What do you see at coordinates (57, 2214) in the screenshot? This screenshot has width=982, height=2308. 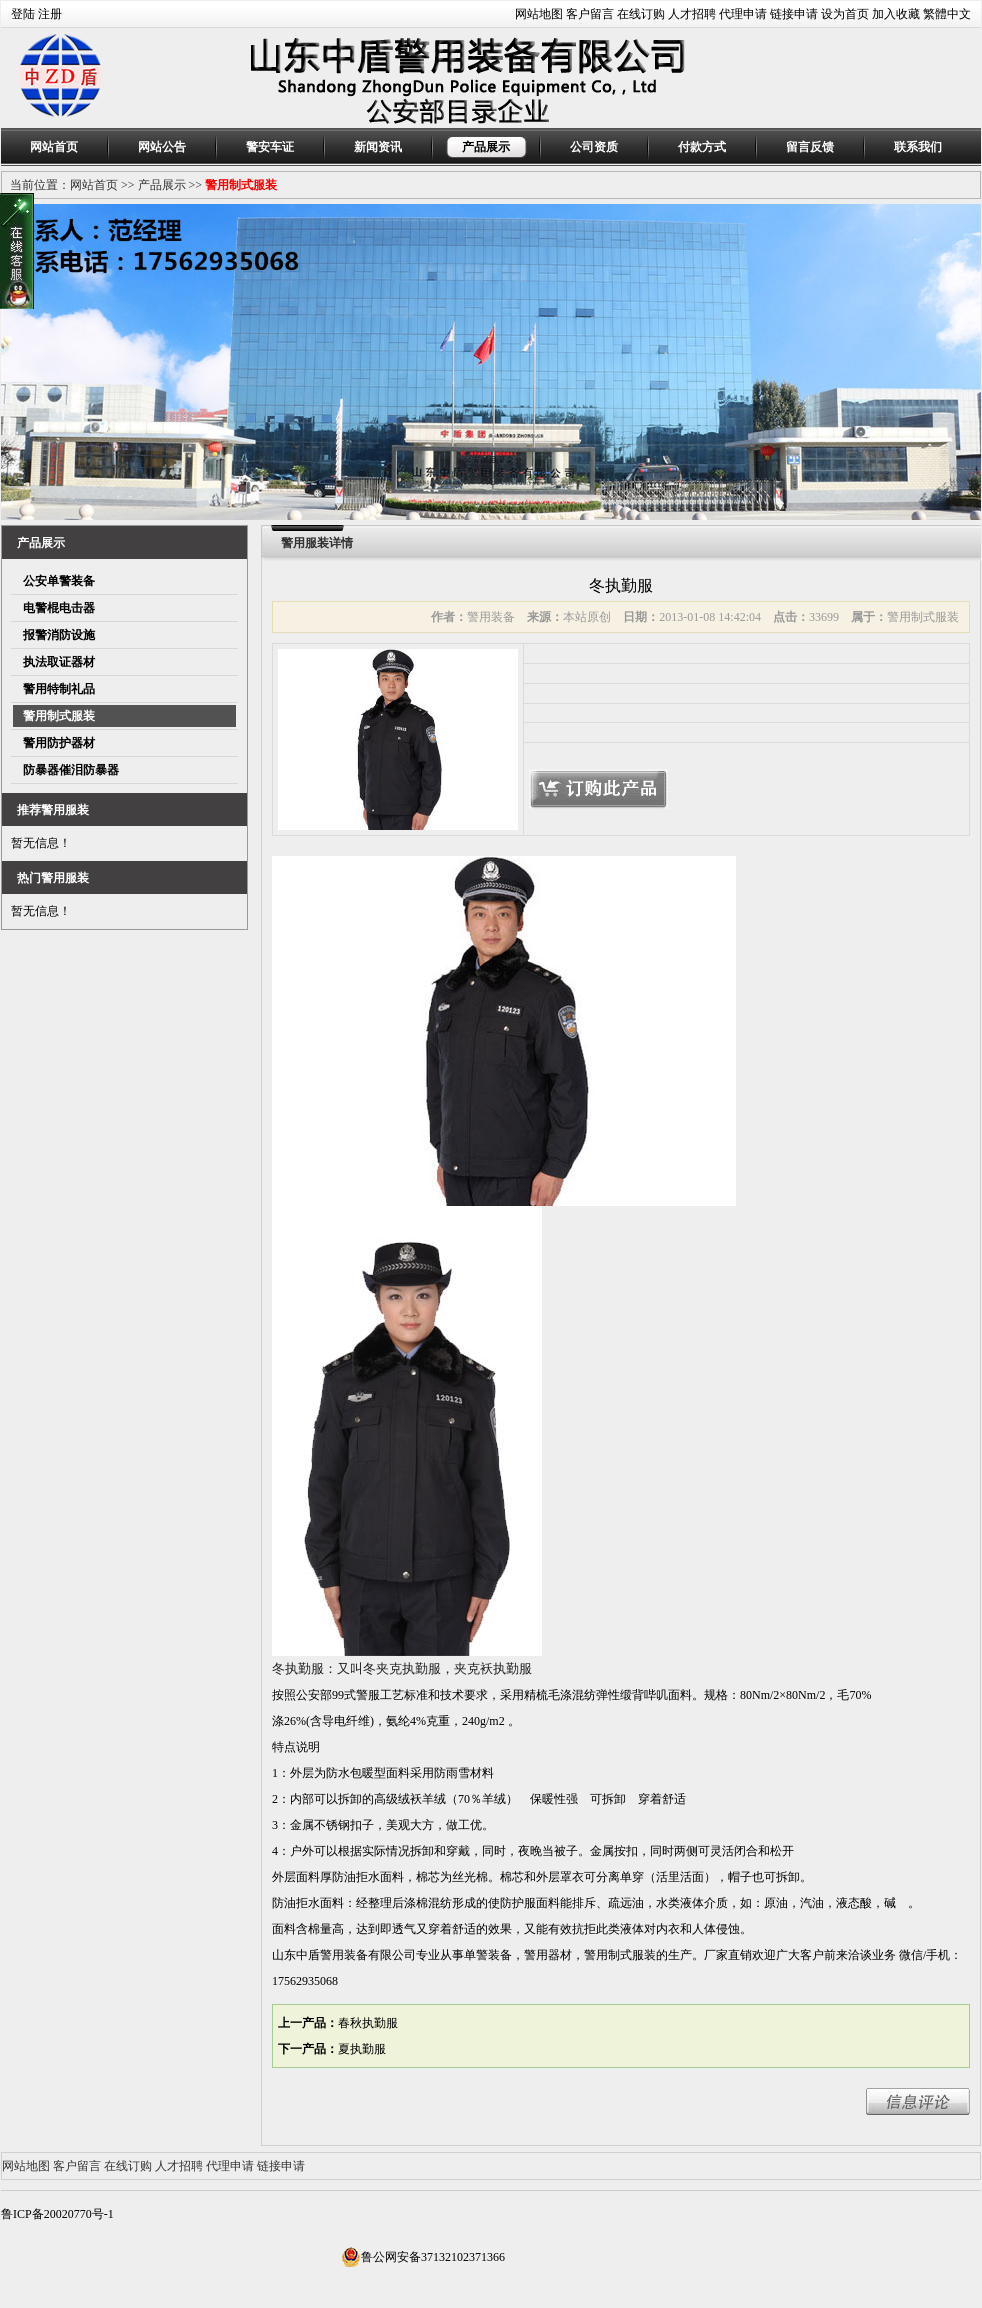 I see `鲁ICP备20020770号-1` at bounding box center [57, 2214].